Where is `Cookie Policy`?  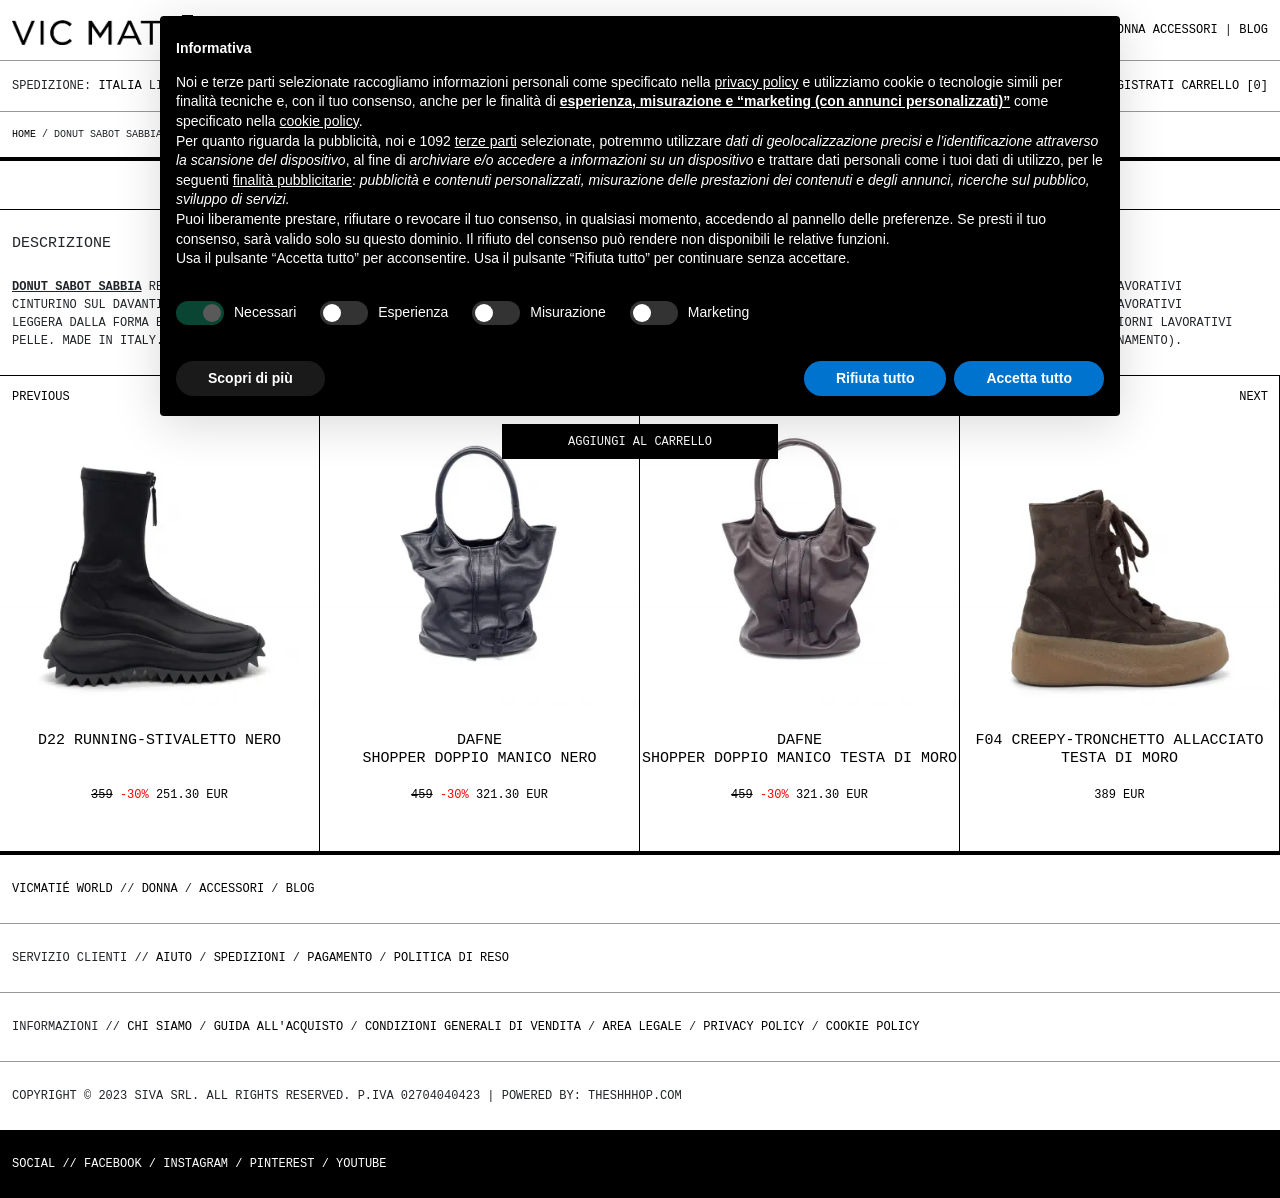
Cookie Policy is located at coordinates (873, 1026).